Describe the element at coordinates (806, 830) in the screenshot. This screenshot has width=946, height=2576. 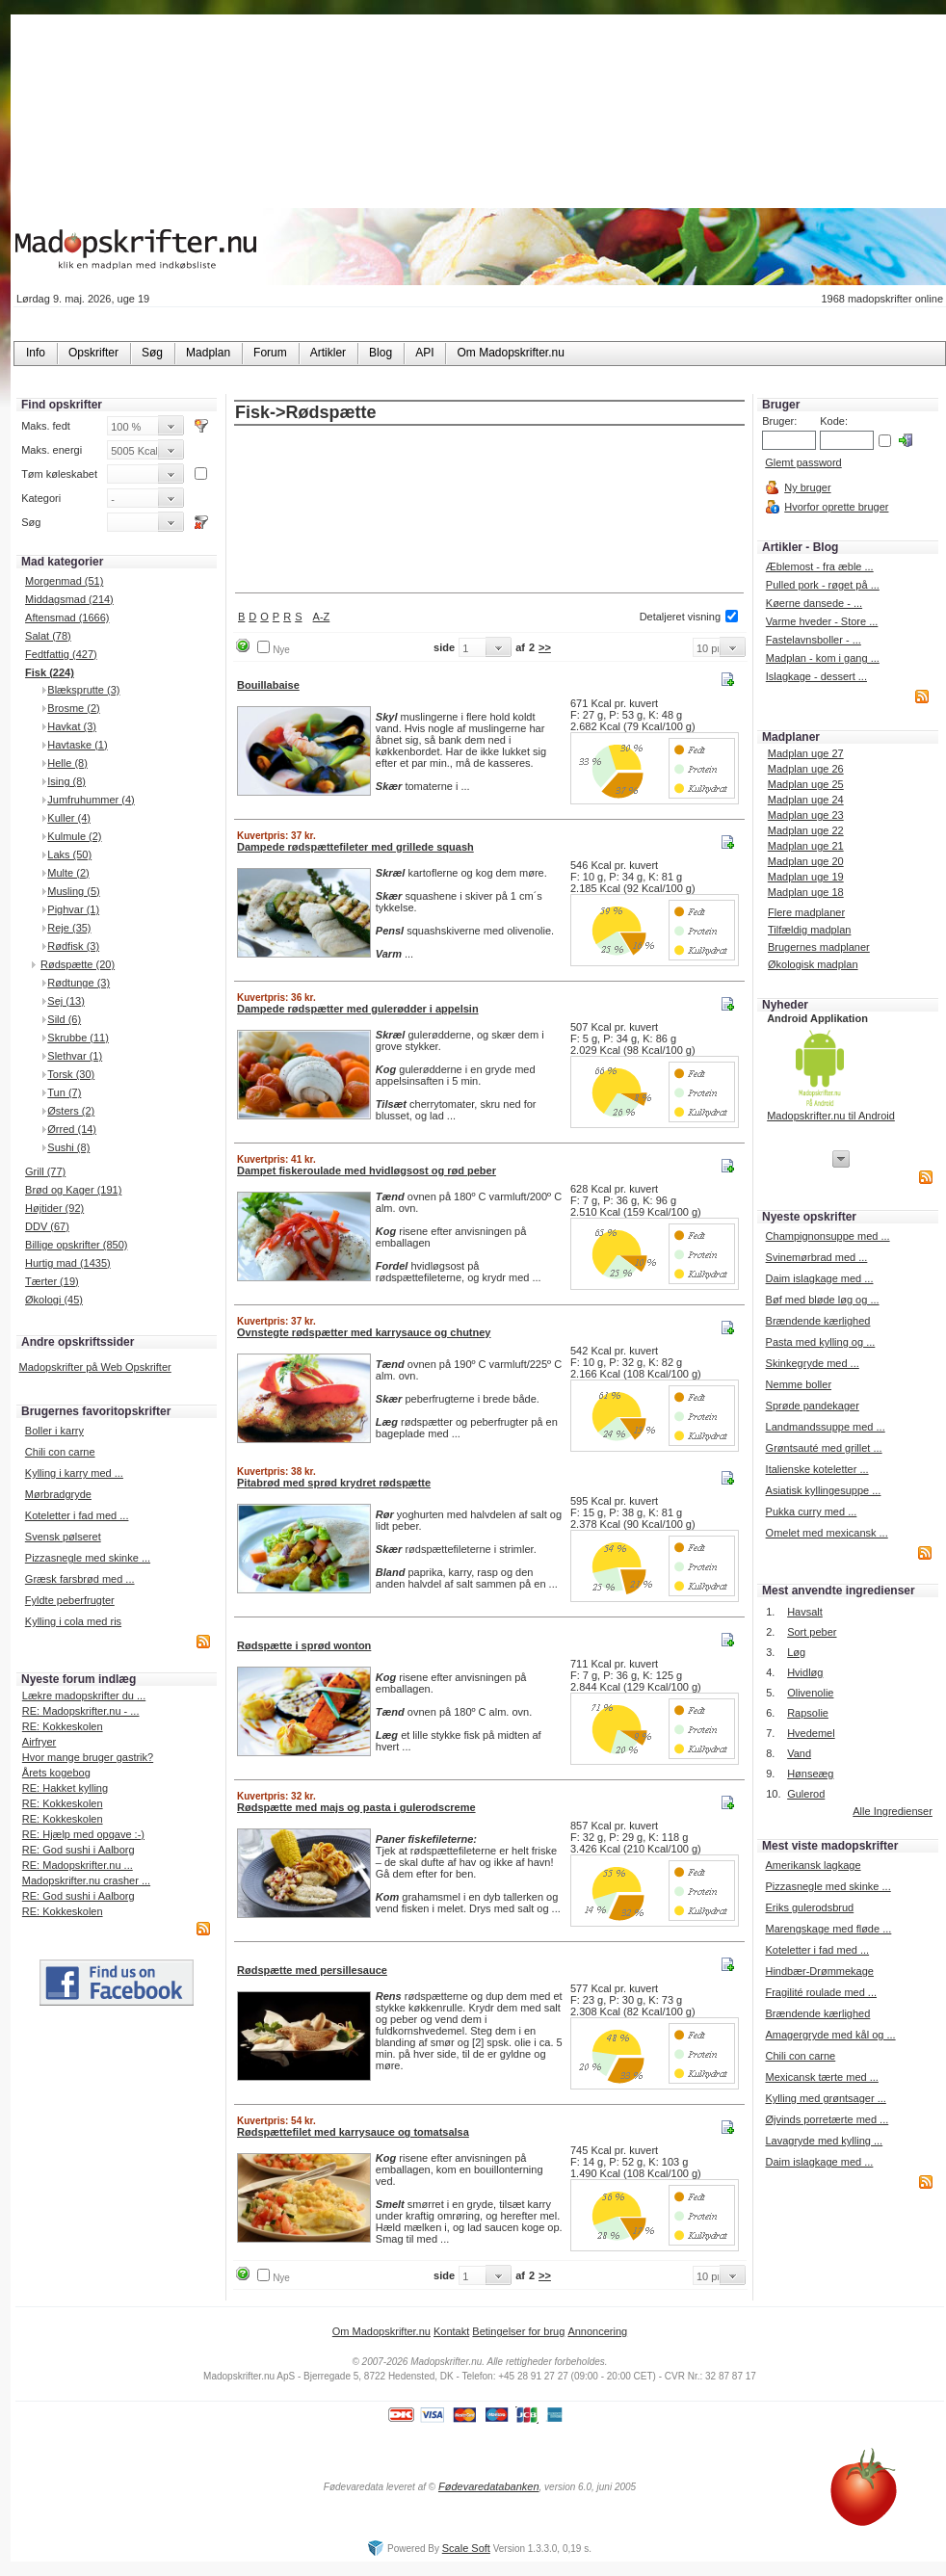
I see `Madplan uge 22` at that location.